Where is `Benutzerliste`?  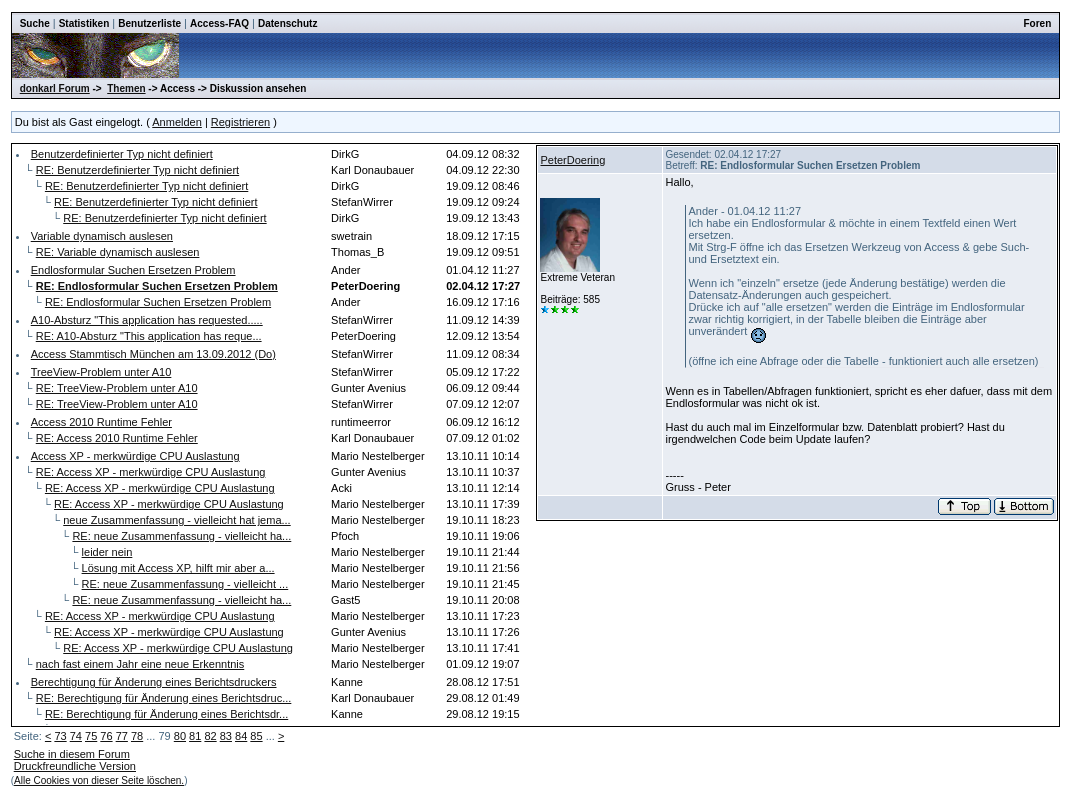
Benutzerliste is located at coordinates (149, 23).